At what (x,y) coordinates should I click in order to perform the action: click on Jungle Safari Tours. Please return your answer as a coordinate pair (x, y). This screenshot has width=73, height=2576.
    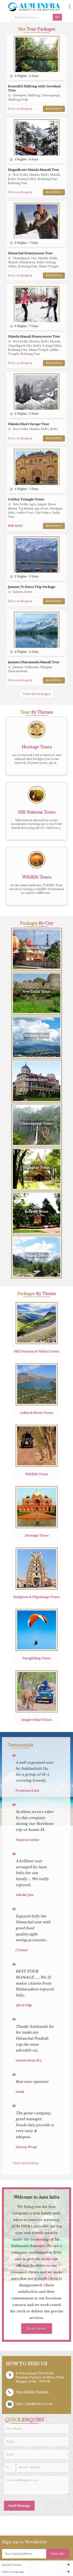
    Looking at the image, I should click on (36, 1720).